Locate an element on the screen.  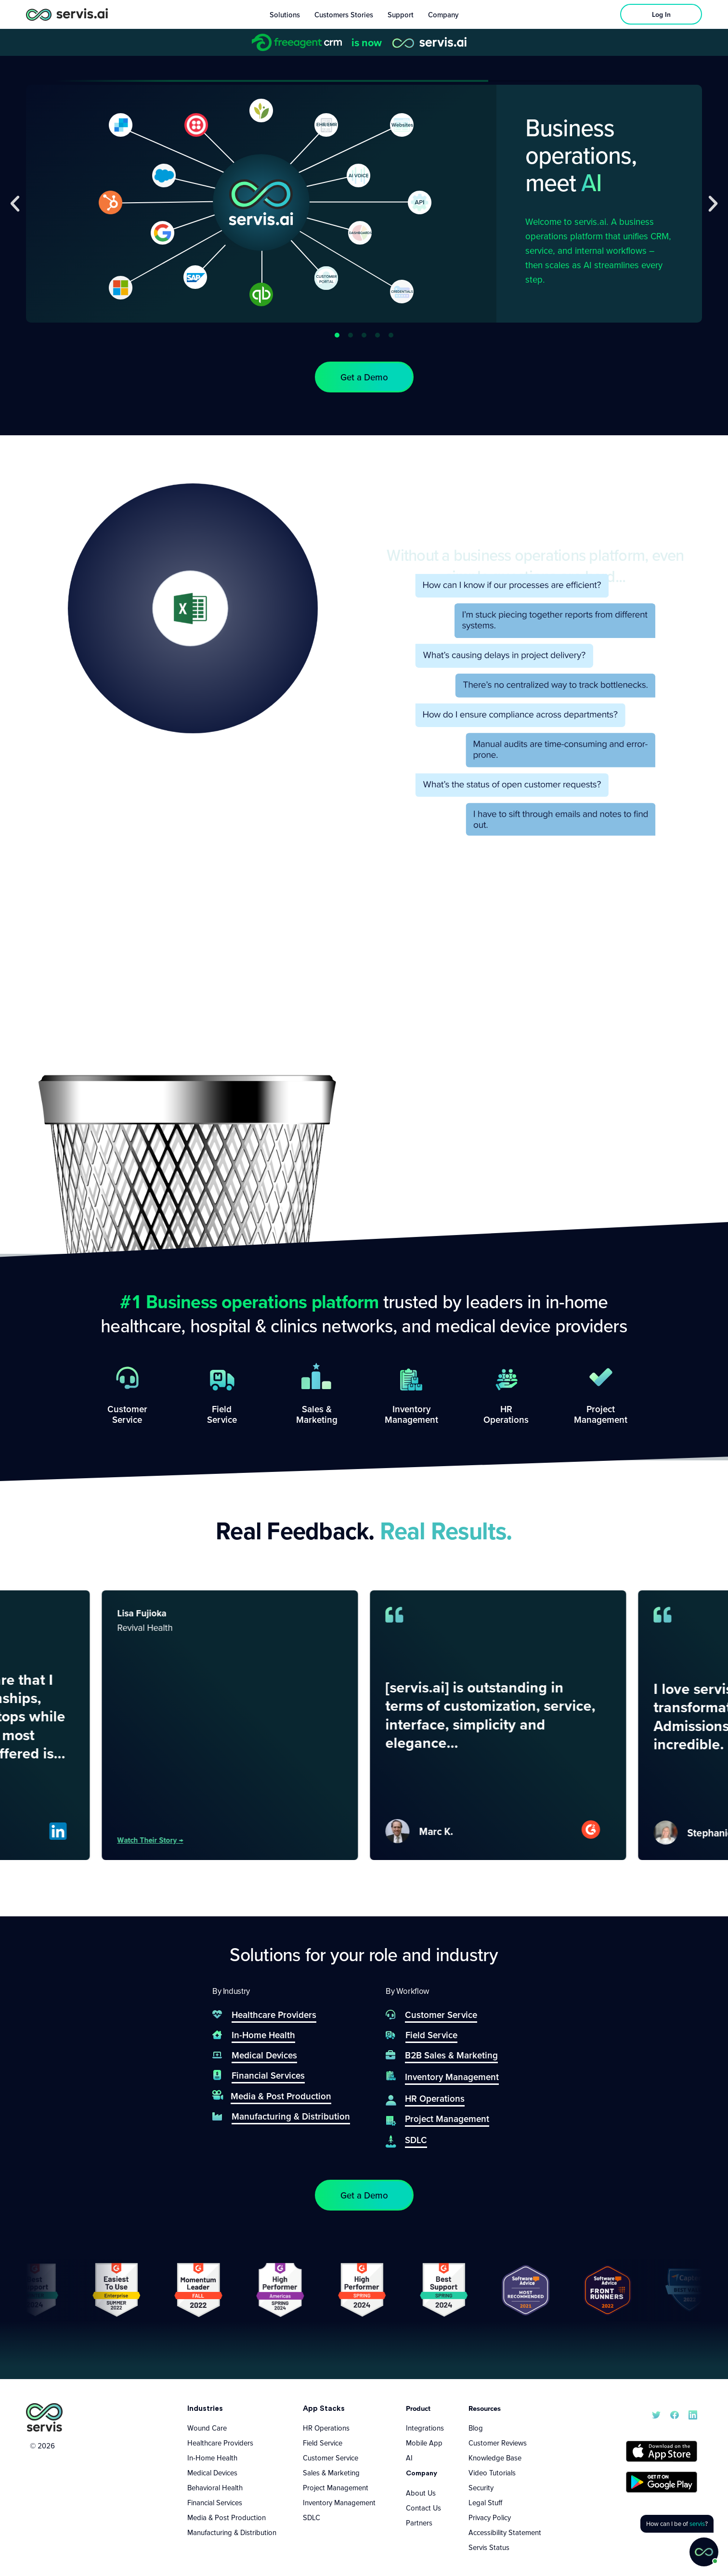
Watch their story → is located at coordinates (226, 1839).